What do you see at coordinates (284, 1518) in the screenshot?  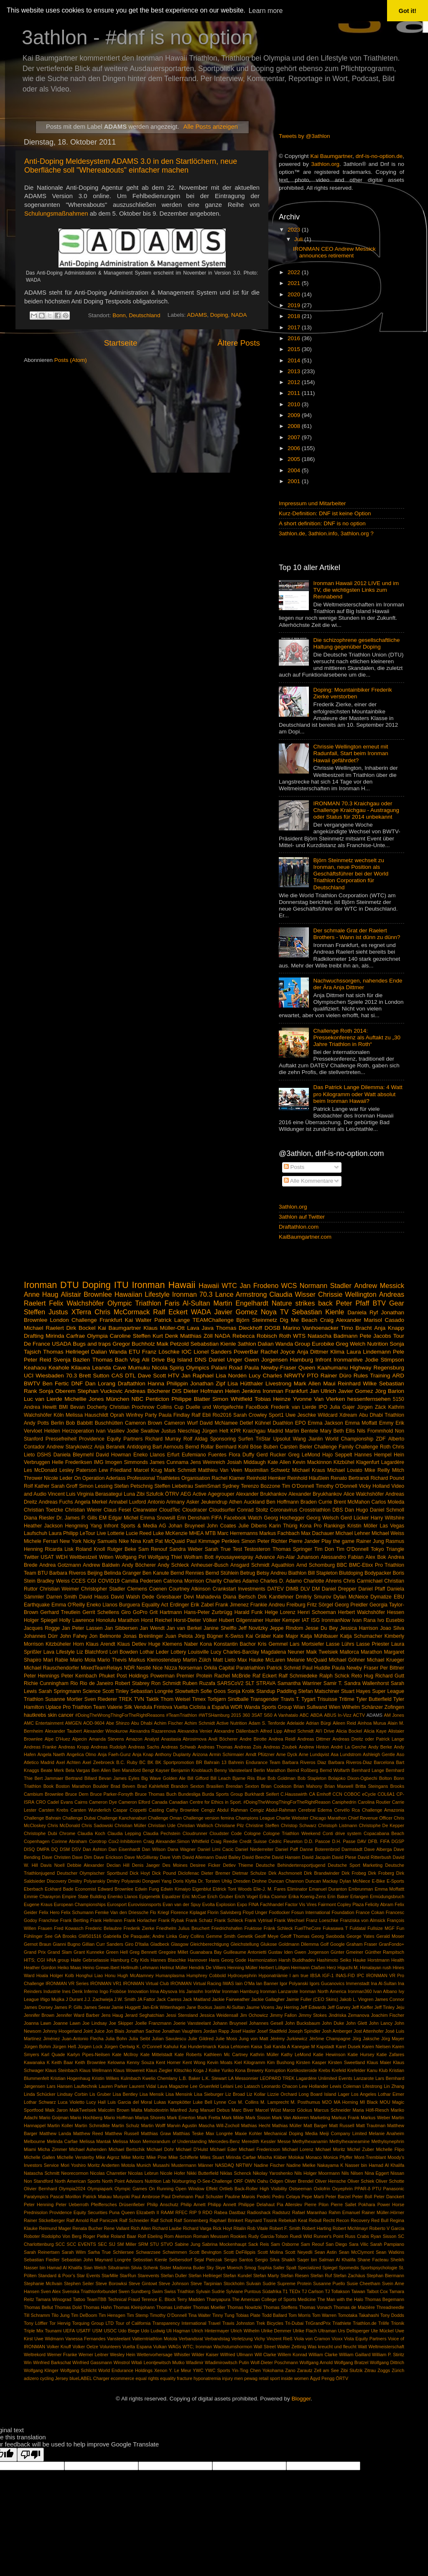 I see `Georg Hochegger` at bounding box center [284, 1518].